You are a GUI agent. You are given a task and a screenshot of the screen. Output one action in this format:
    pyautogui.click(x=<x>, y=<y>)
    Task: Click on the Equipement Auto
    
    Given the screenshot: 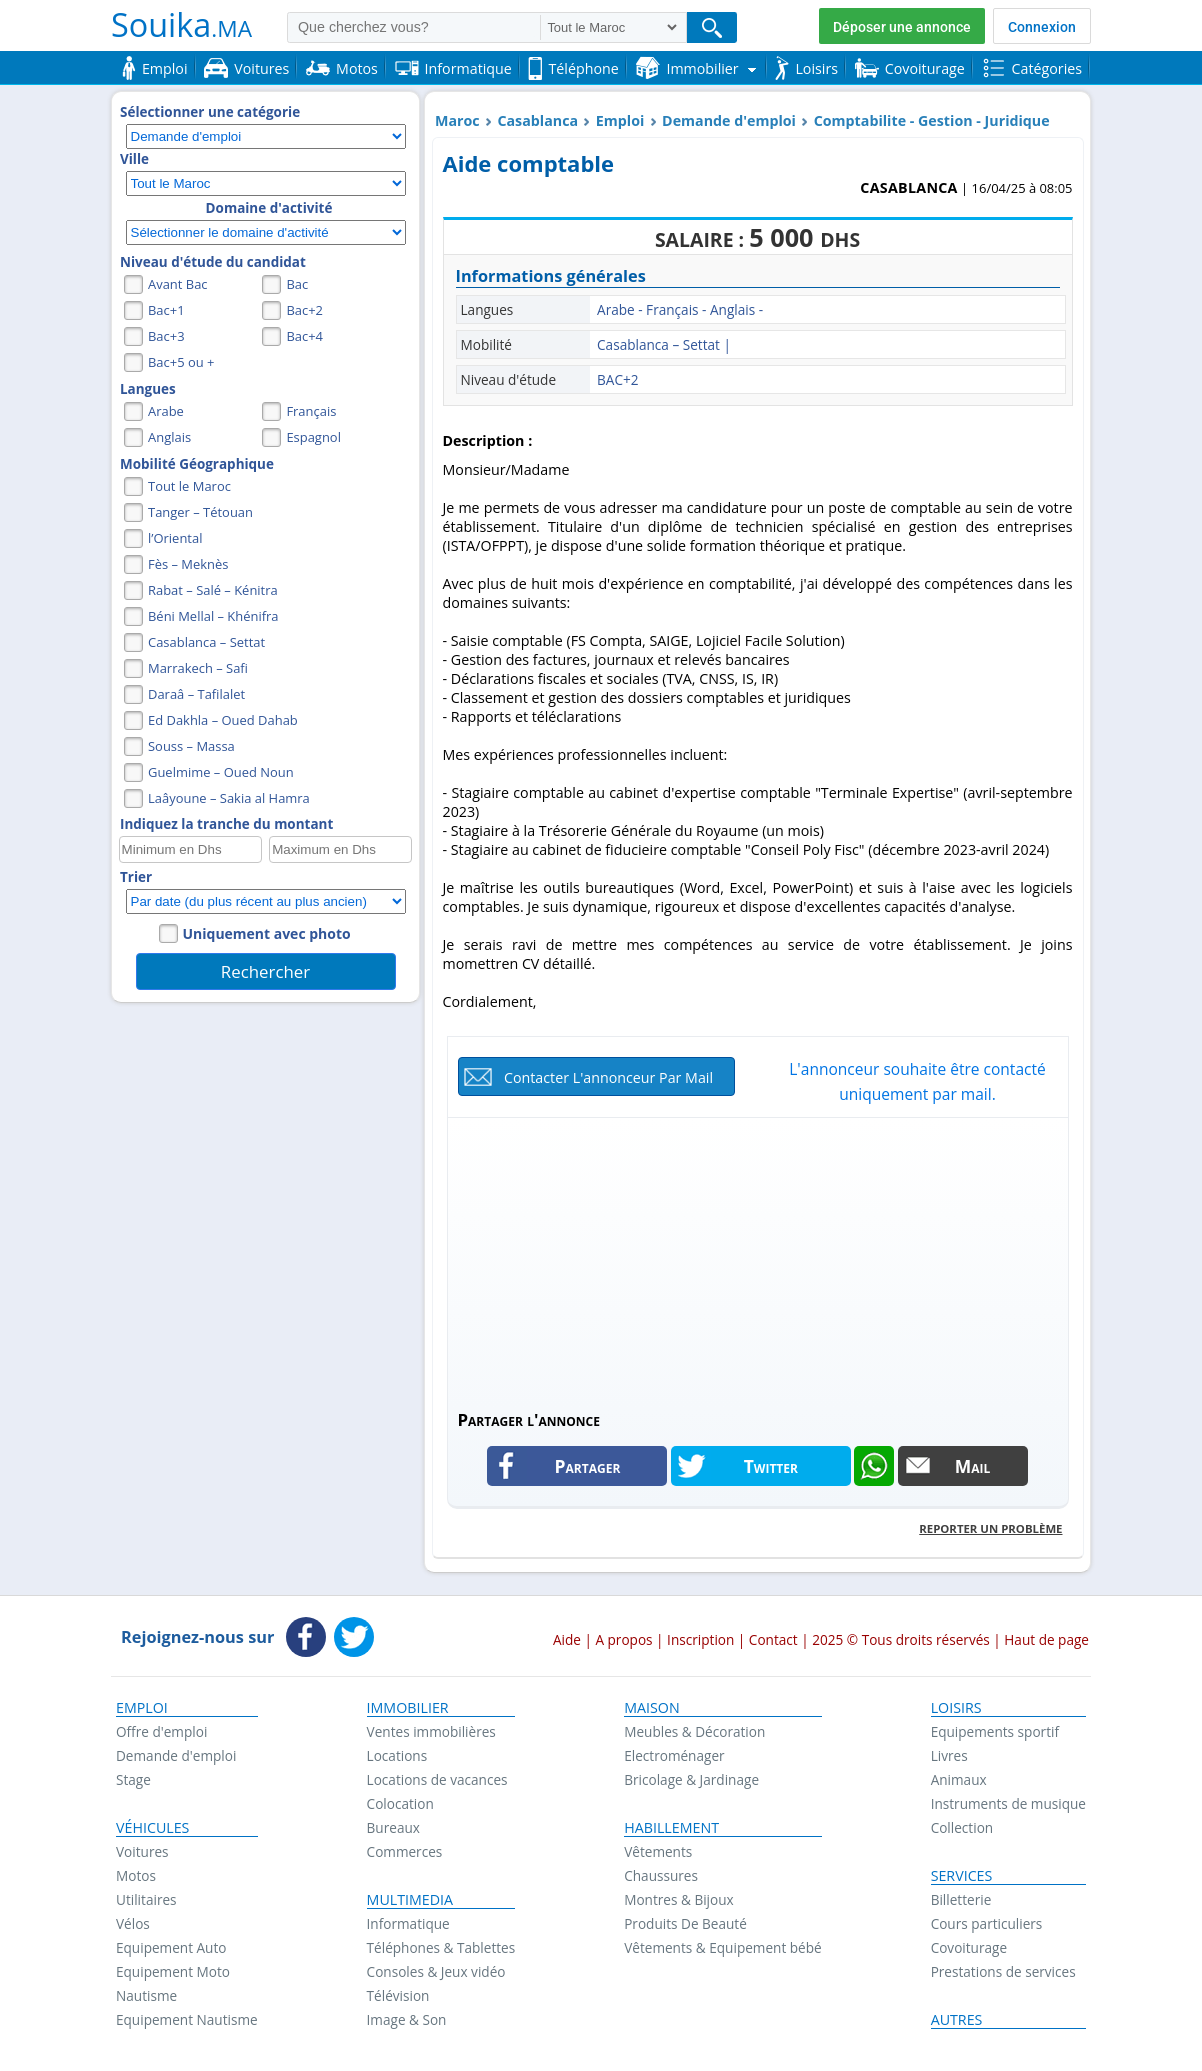 What is the action you would take?
    pyautogui.click(x=171, y=1947)
    